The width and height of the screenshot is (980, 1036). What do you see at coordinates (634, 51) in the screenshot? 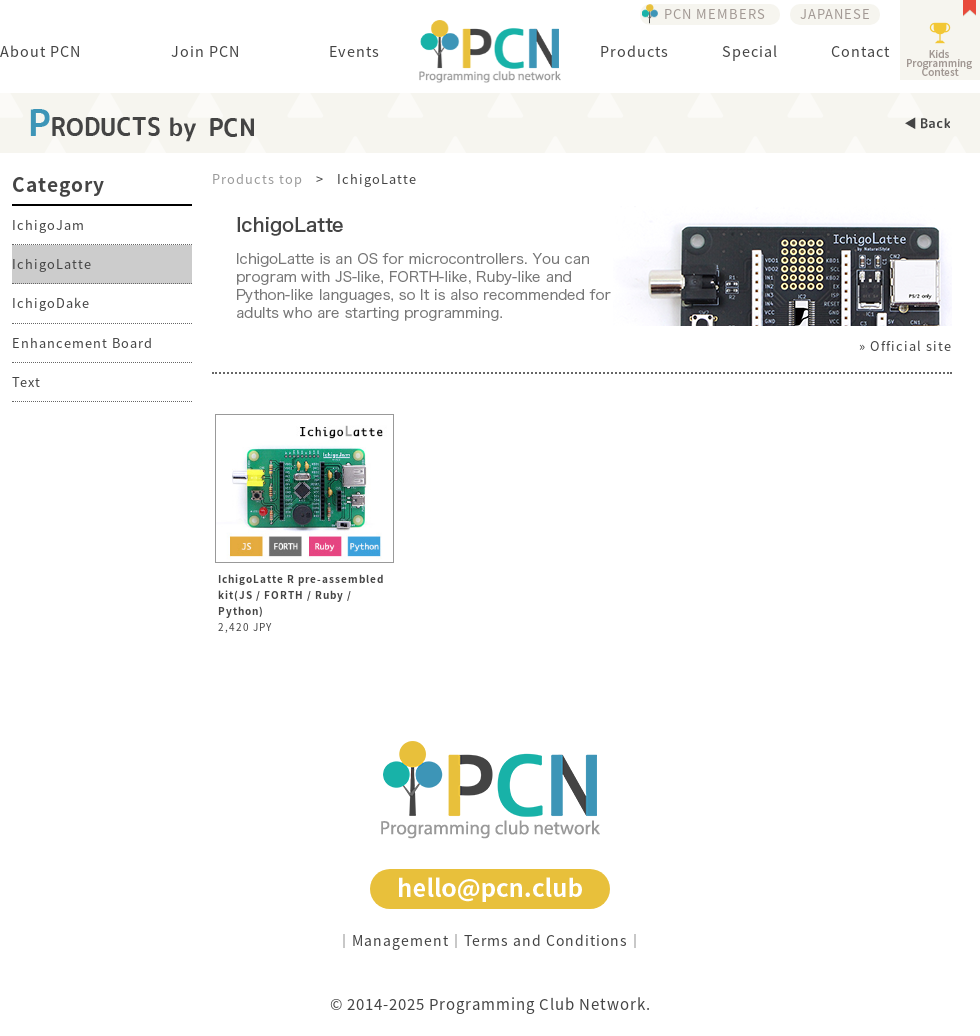
I see `Products` at bounding box center [634, 51].